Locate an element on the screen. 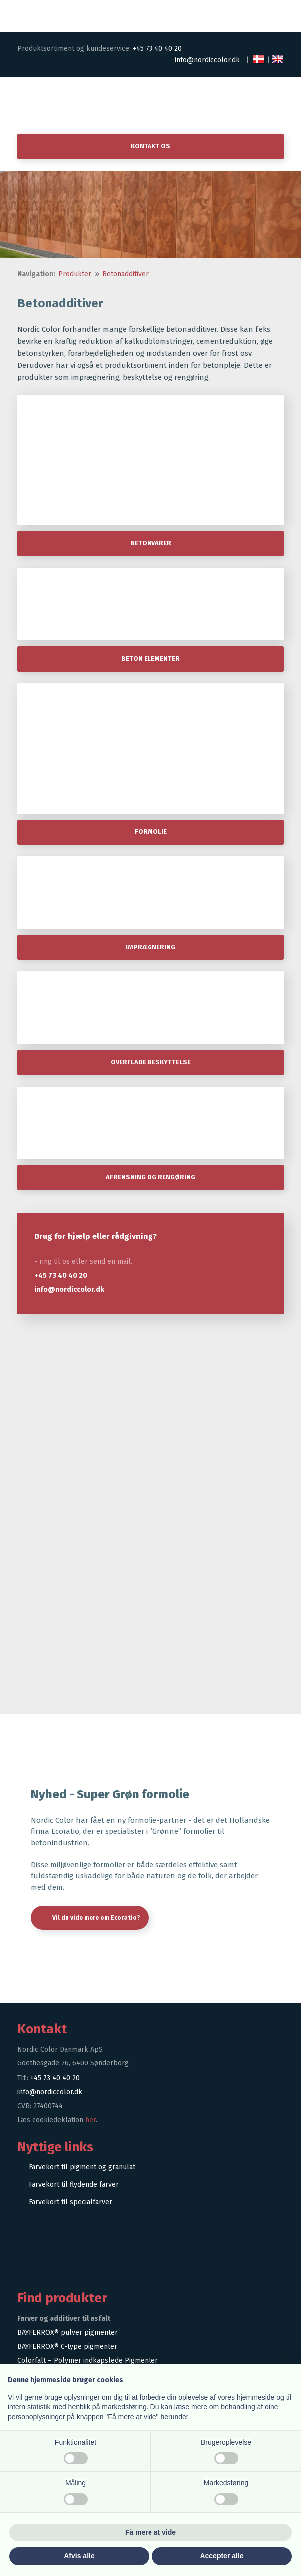 This screenshot has height=2576, width=301. Afvis alle [button] is located at coordinates (79, 2556).